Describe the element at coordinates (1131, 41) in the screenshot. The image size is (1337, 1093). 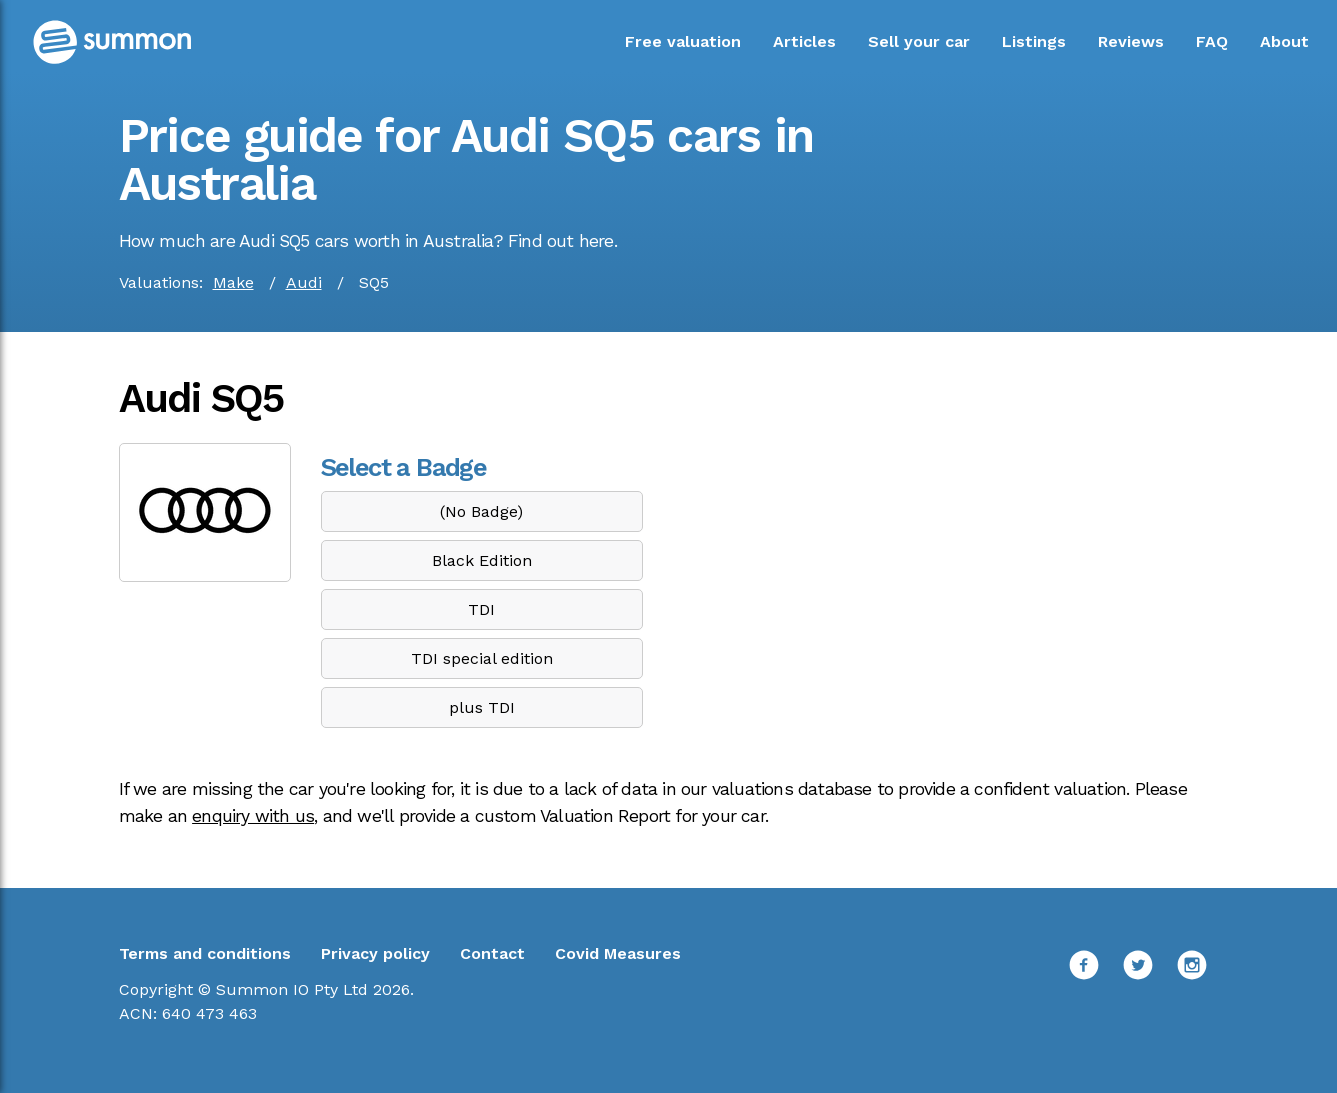
I see `Reviews` at that location.